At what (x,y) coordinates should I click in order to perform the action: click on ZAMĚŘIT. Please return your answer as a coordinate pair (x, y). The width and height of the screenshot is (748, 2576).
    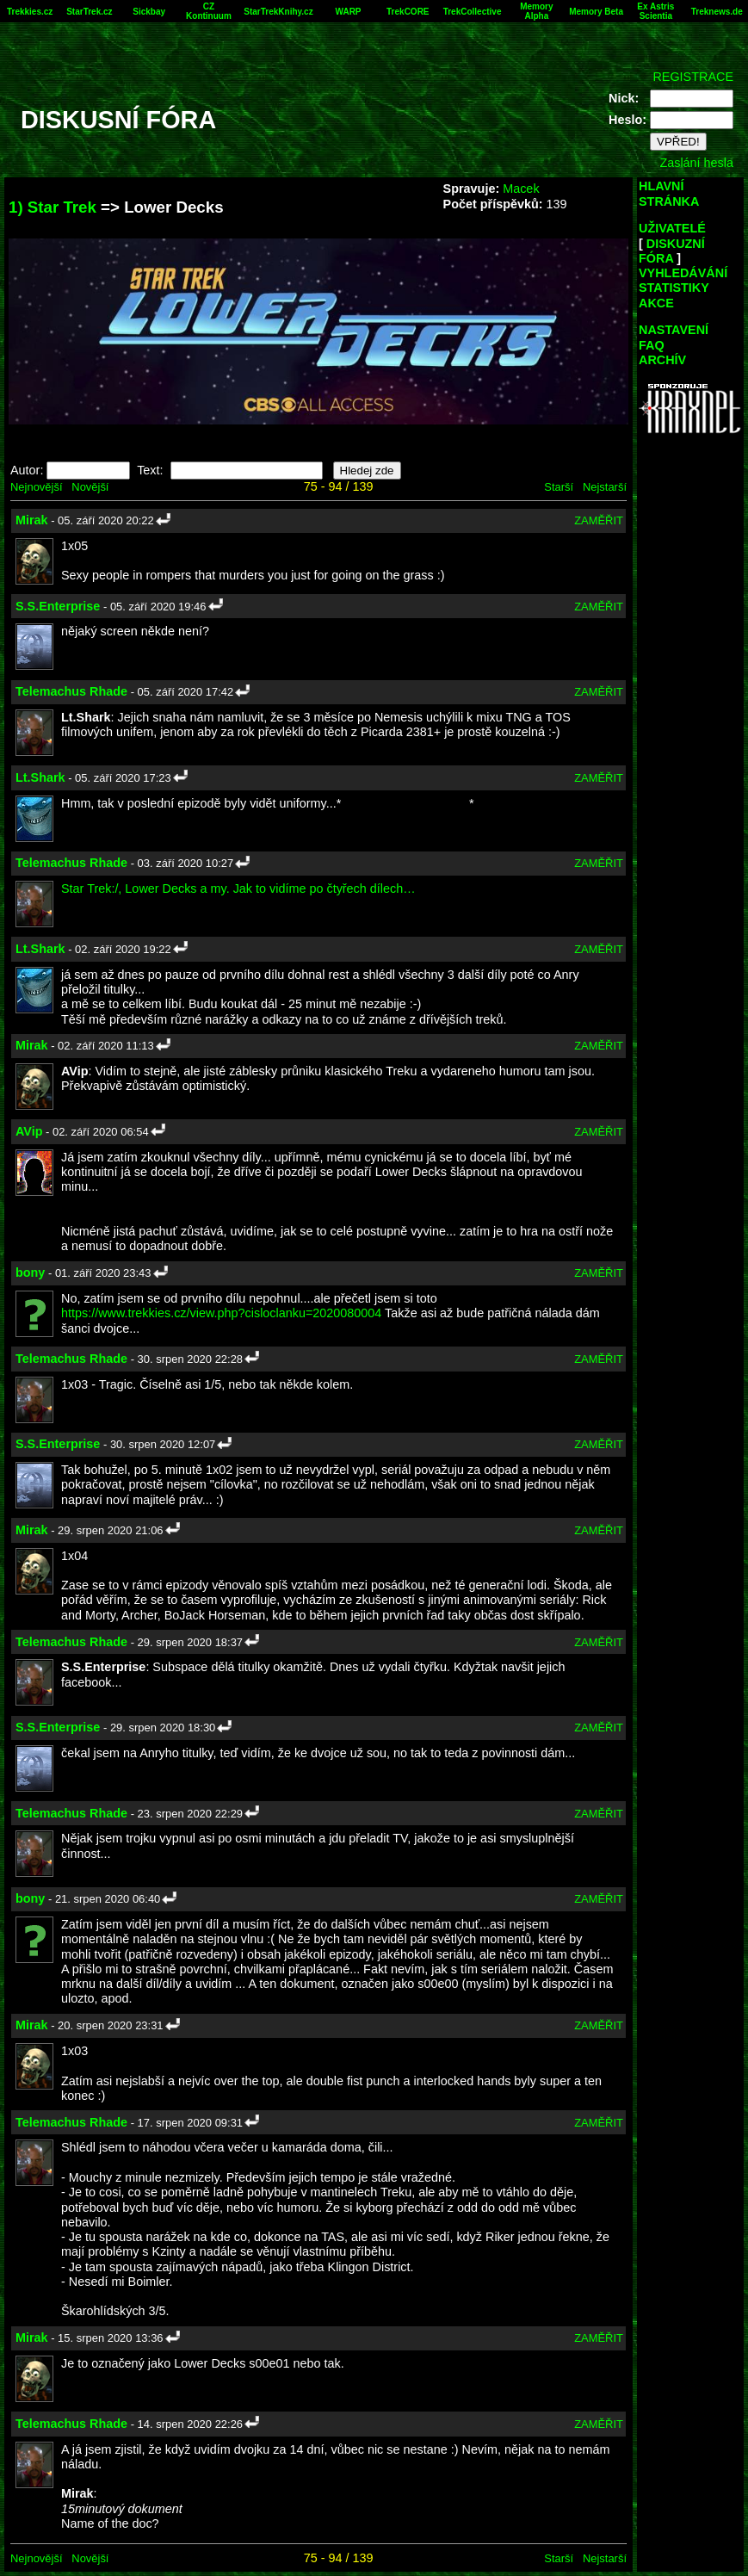
    Looking at the image, I should click on (598, 520).